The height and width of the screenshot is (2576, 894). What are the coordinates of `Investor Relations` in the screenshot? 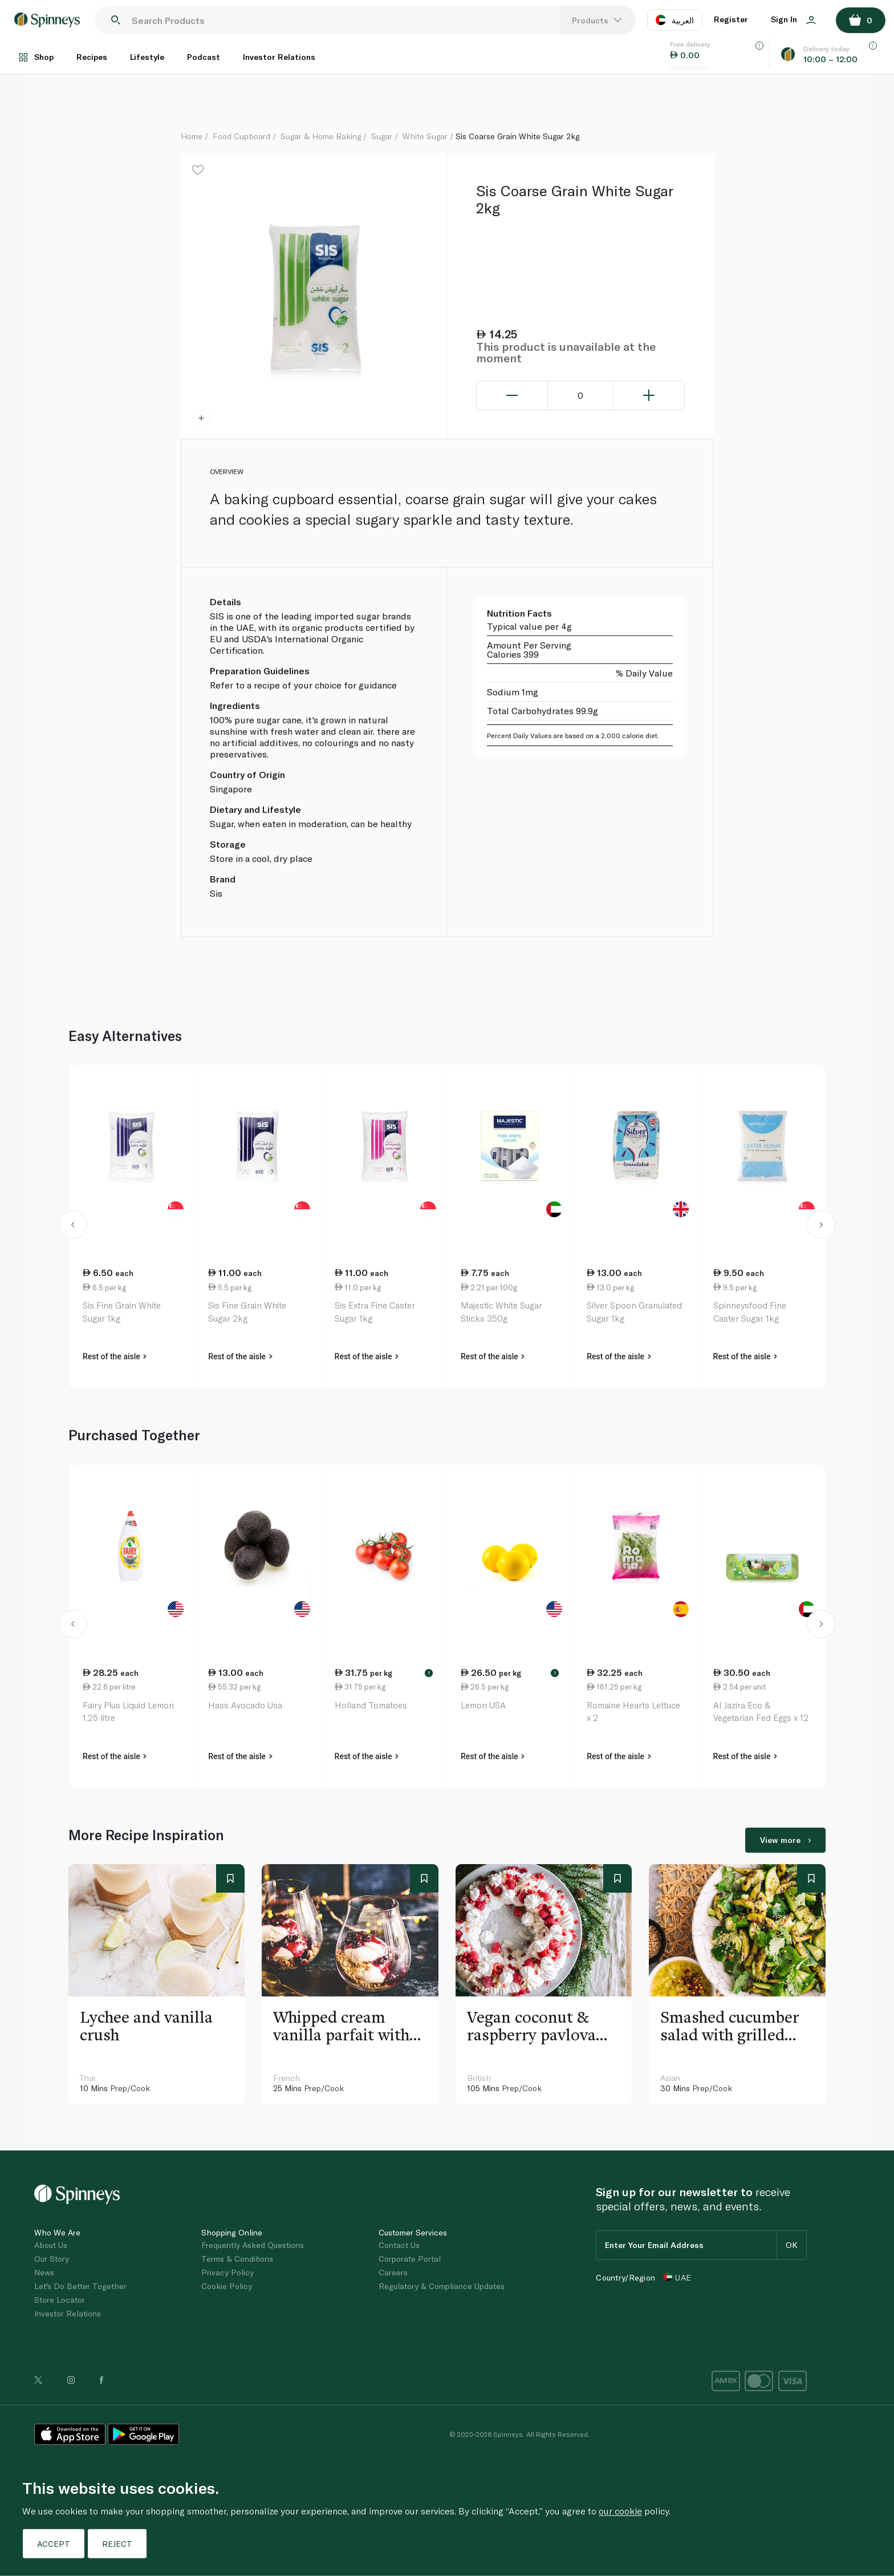 It's located at (279, 57).